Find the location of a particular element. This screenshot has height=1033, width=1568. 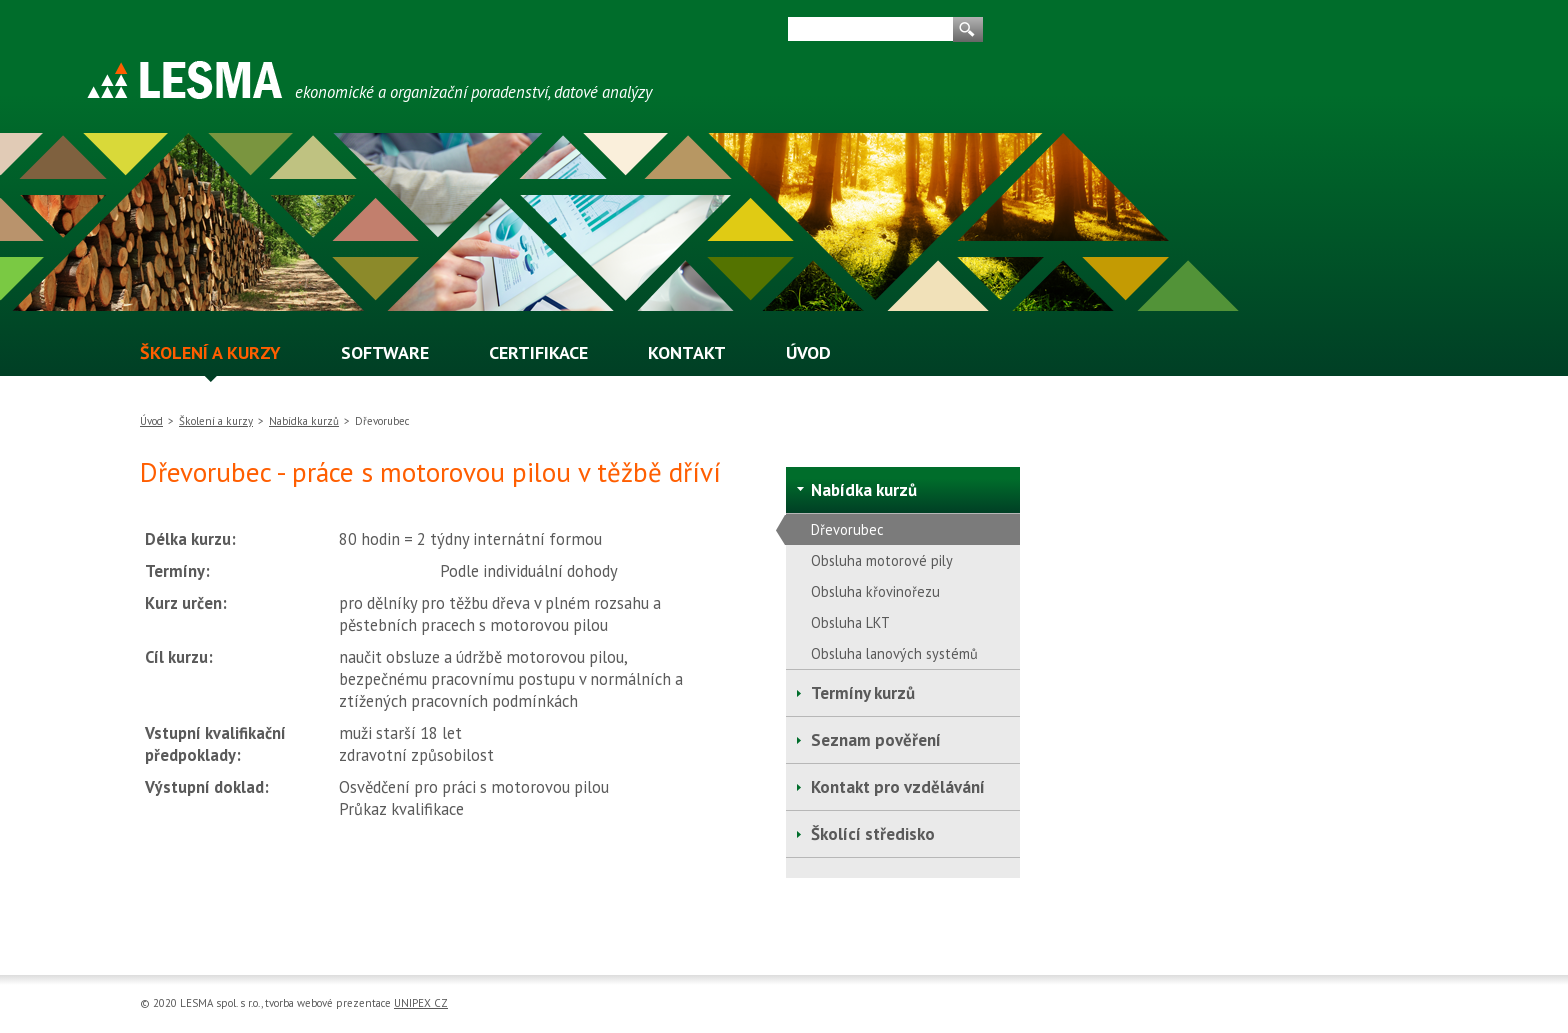

Úvod is located at coordinates (151, 421).